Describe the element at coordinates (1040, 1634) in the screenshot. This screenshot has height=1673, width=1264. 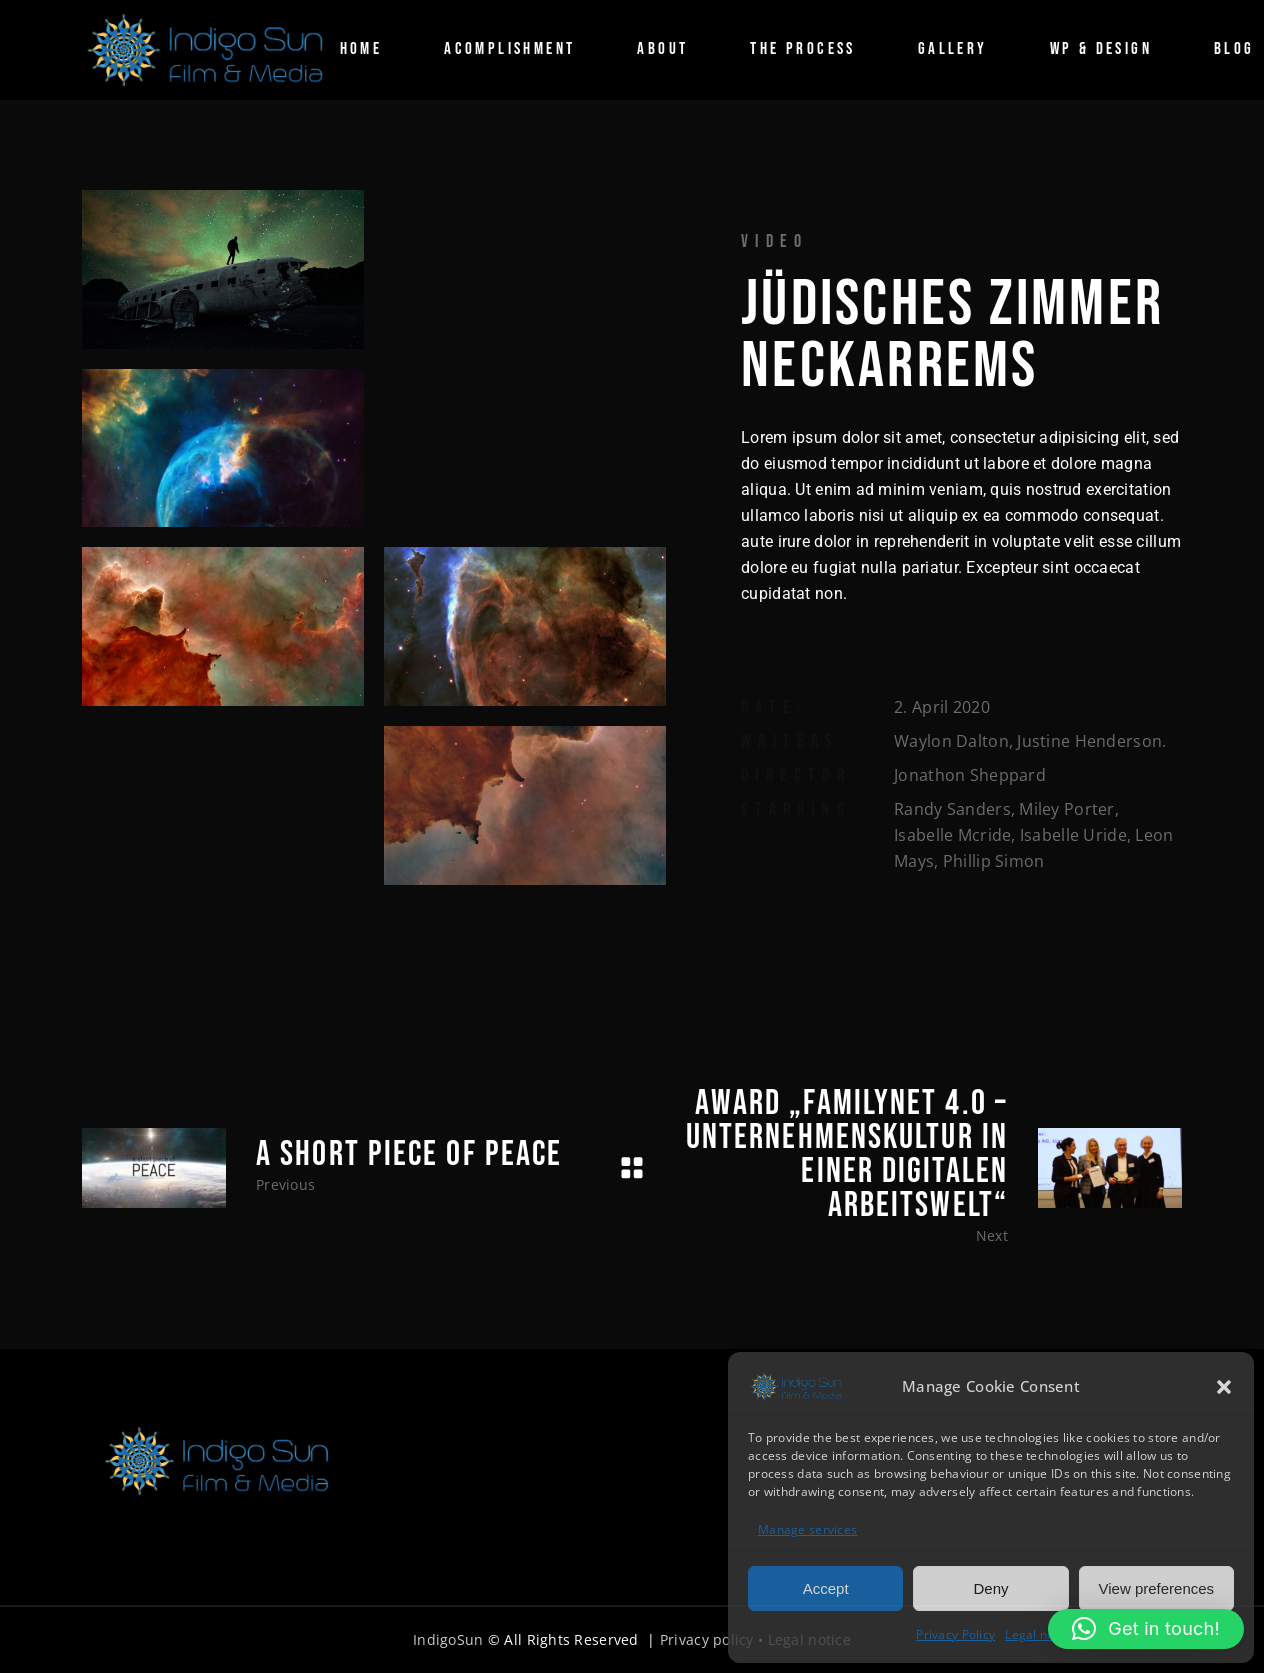
I see `Legal notice` at that location.